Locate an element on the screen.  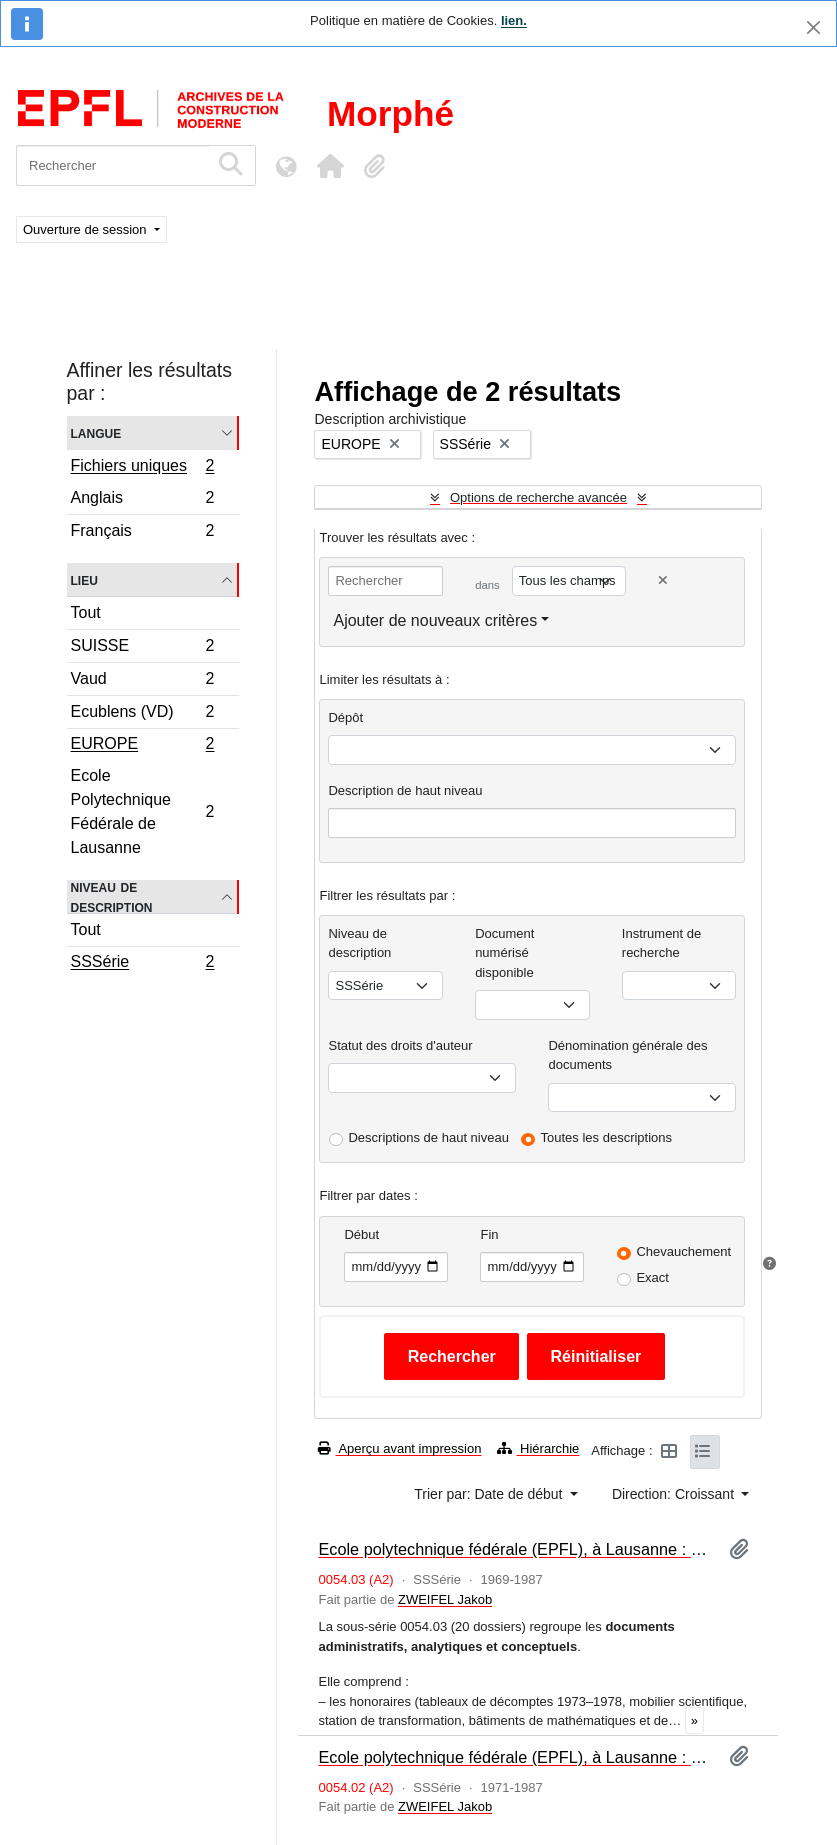
Ecole polytechnique fédérale (EPFL), à Lausanne : photographies is located at coordinates (515, 1757).